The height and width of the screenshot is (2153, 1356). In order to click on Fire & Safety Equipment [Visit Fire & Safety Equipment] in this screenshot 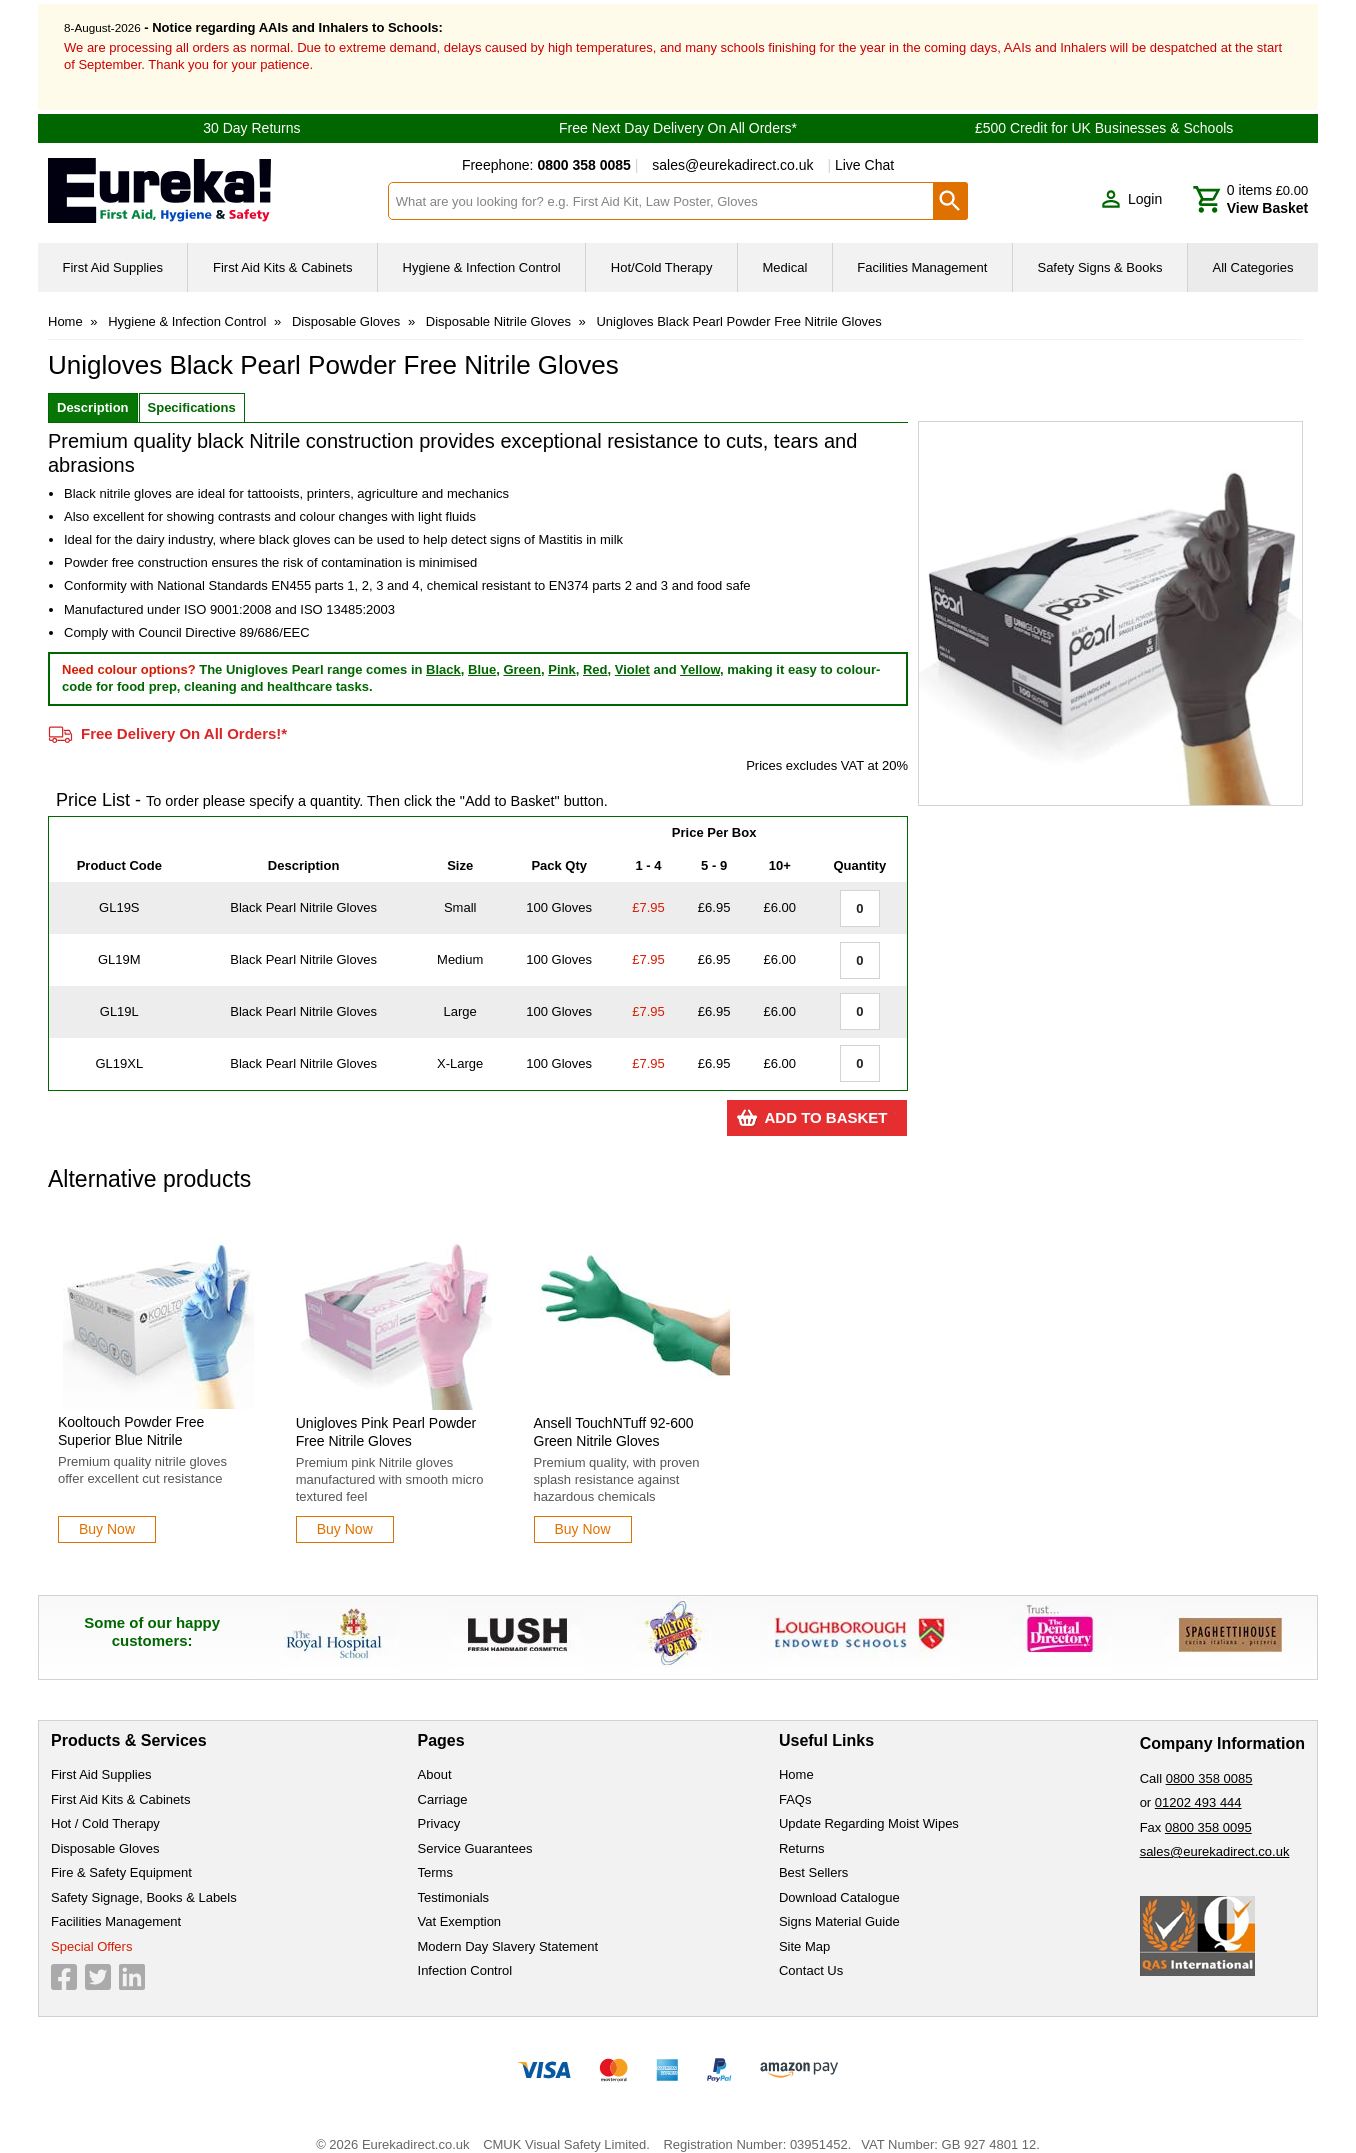, I will do `click(121, 1855)`.